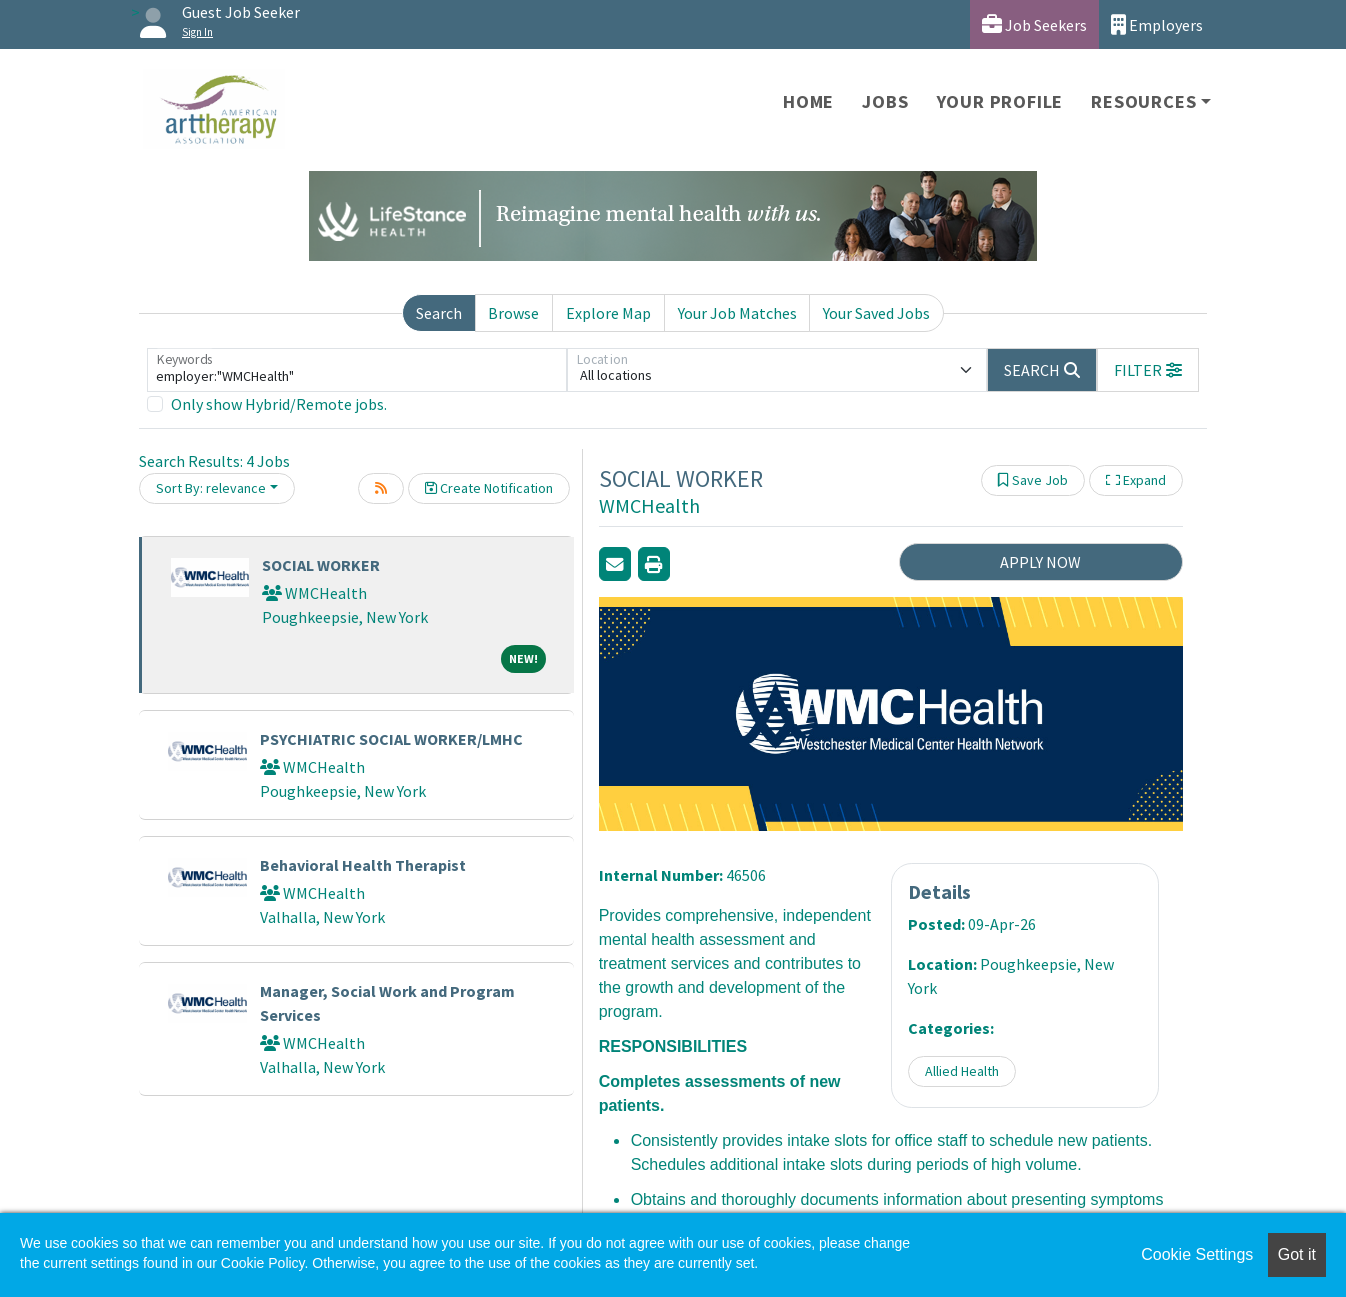 The image size is (1346, 1297). I want to click on Home, so click(808, 101).